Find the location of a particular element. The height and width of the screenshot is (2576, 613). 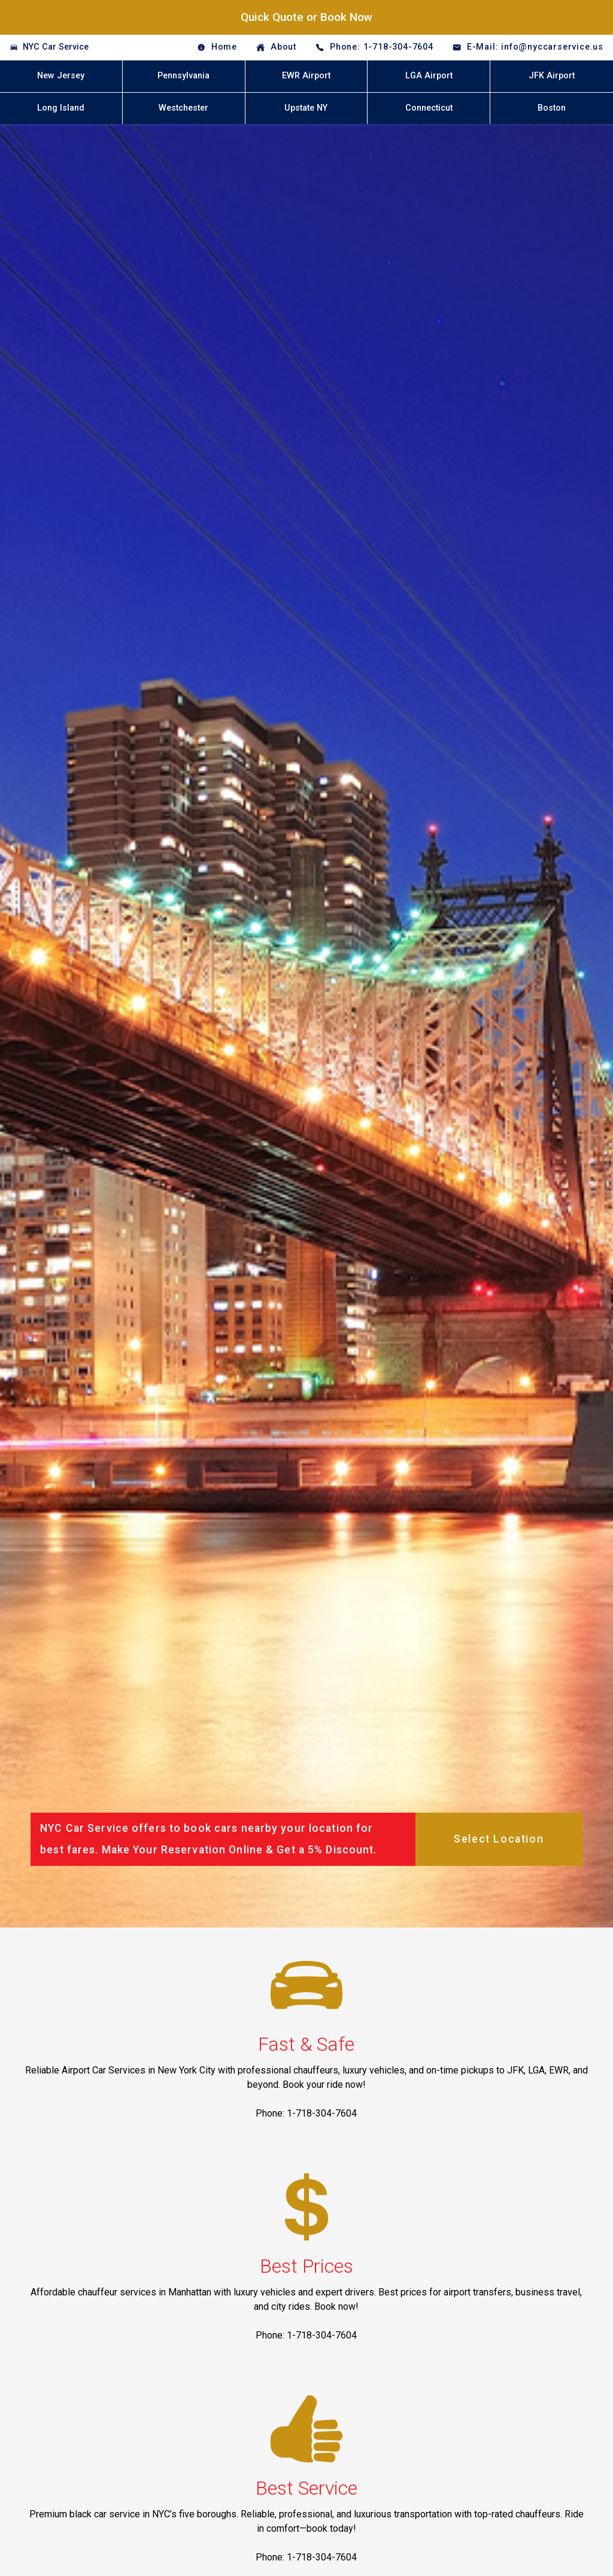

NYC Car Service is located at coordinates (56, 47).